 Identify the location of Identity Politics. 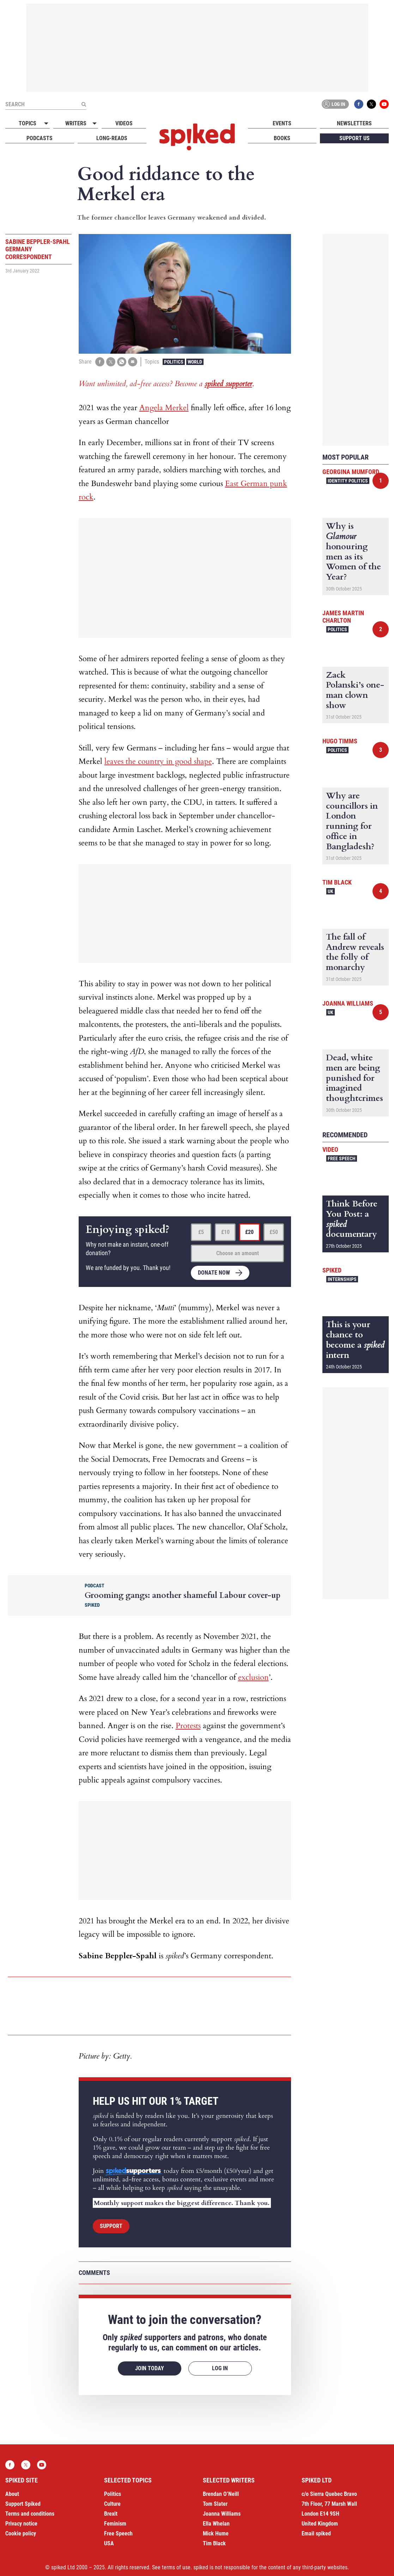
(348, 481).